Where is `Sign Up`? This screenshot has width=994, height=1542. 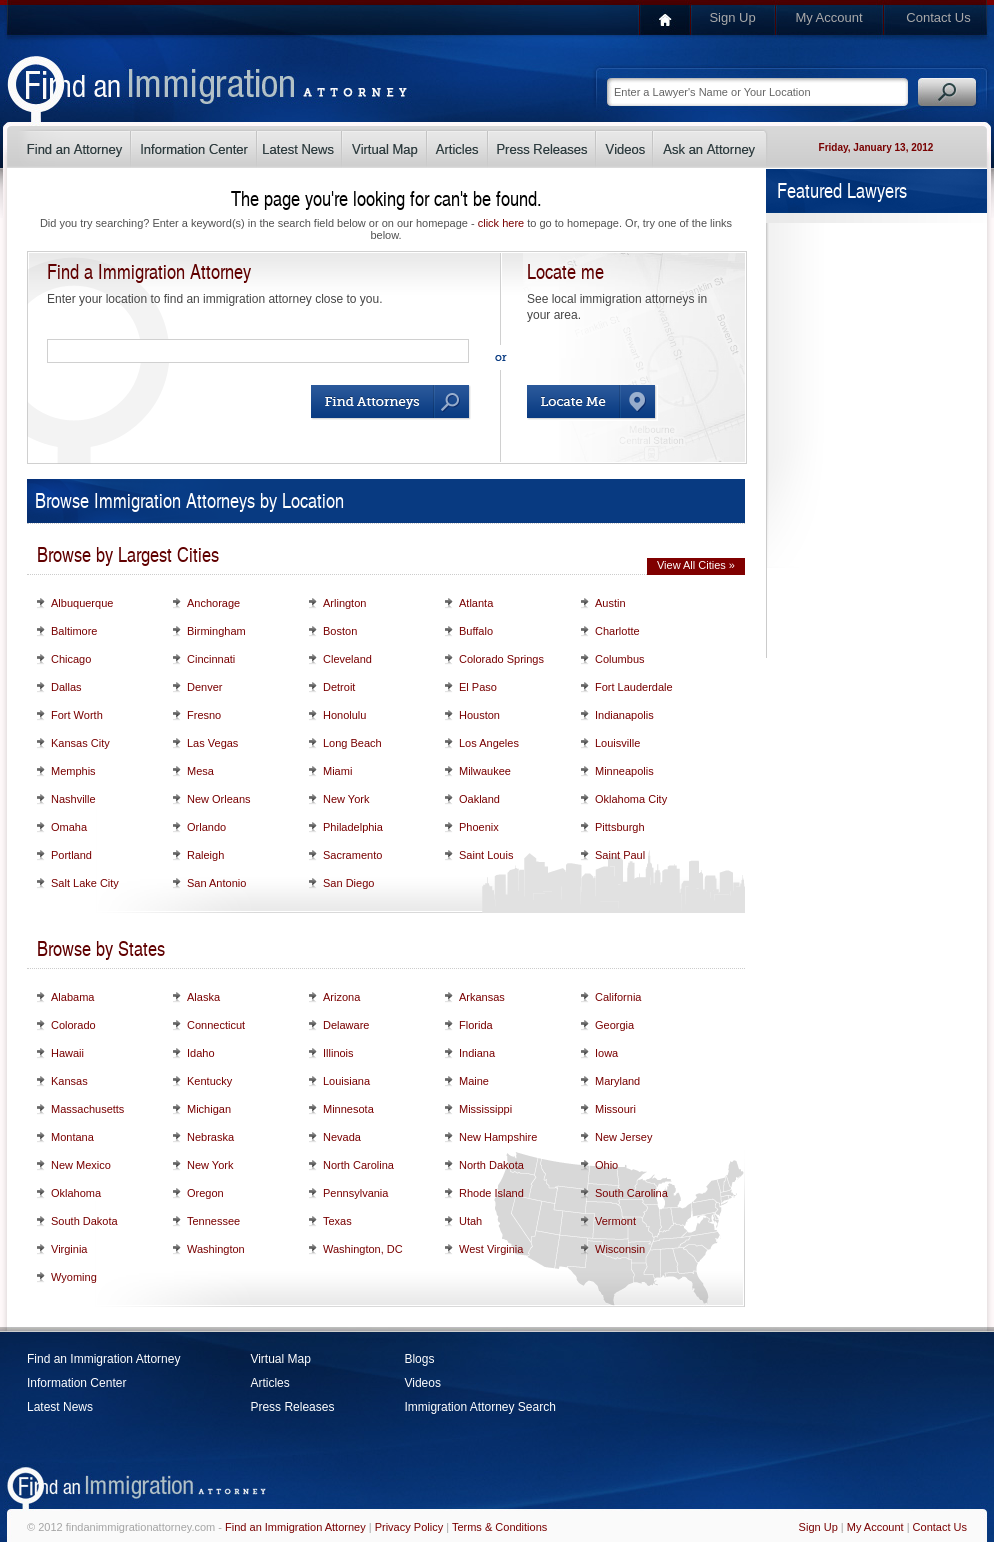 Sign Up is located at coordinates (732, 17).